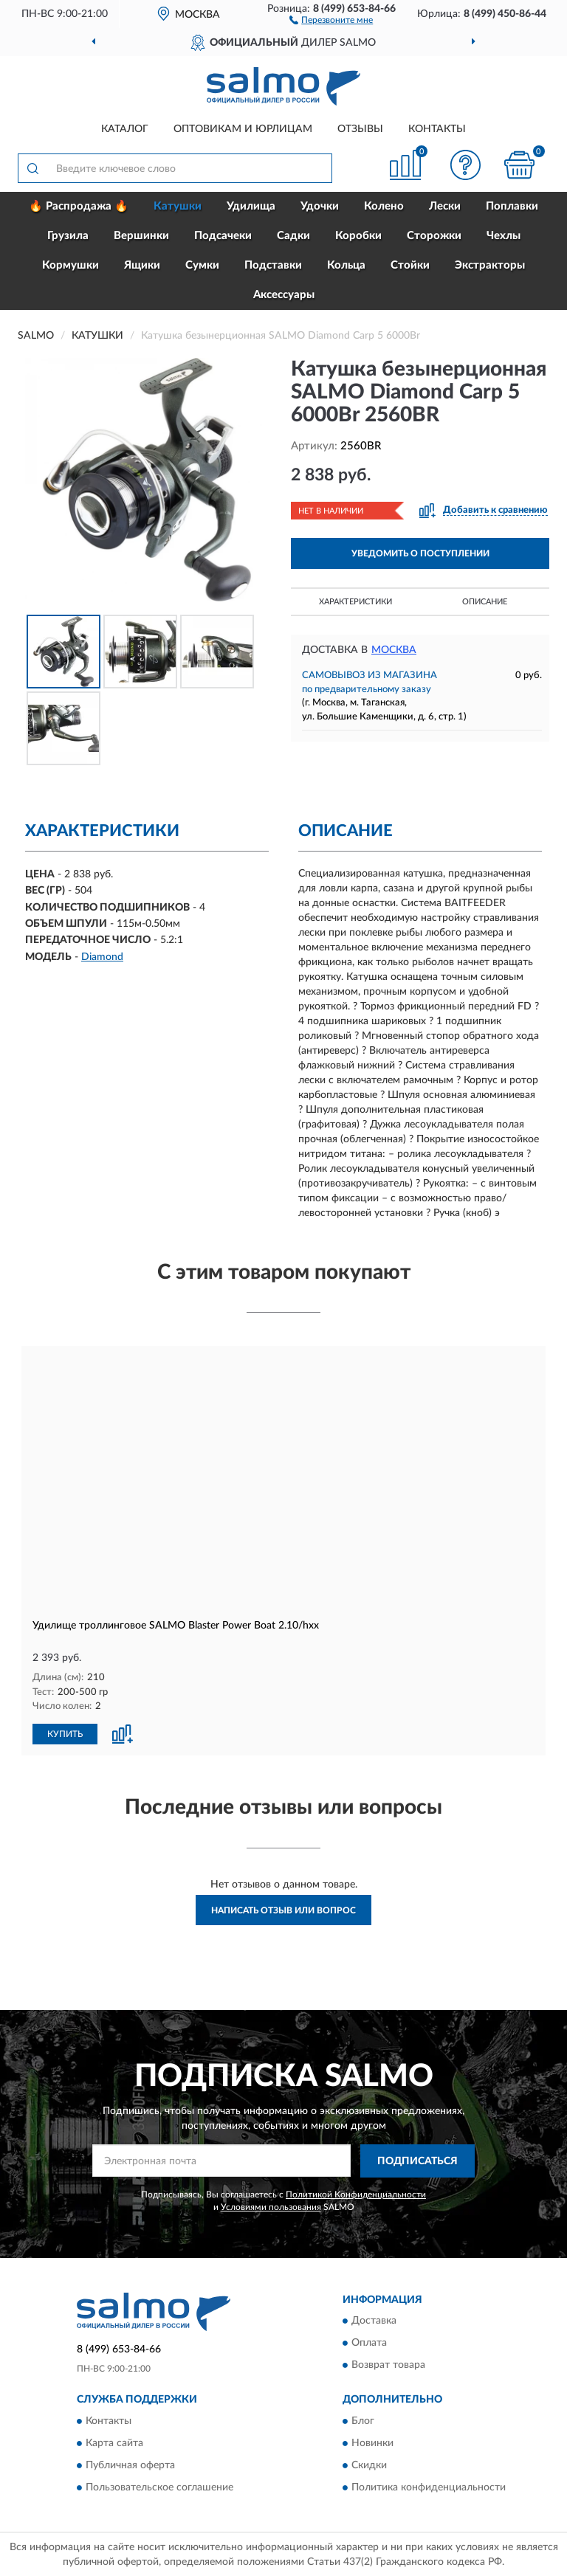 The height and width of the screenshot is (2576, 567). Describe the element at coordinates (78, 206) in the screenshot. I see `🔥 Распродажа 🔥` at that location.